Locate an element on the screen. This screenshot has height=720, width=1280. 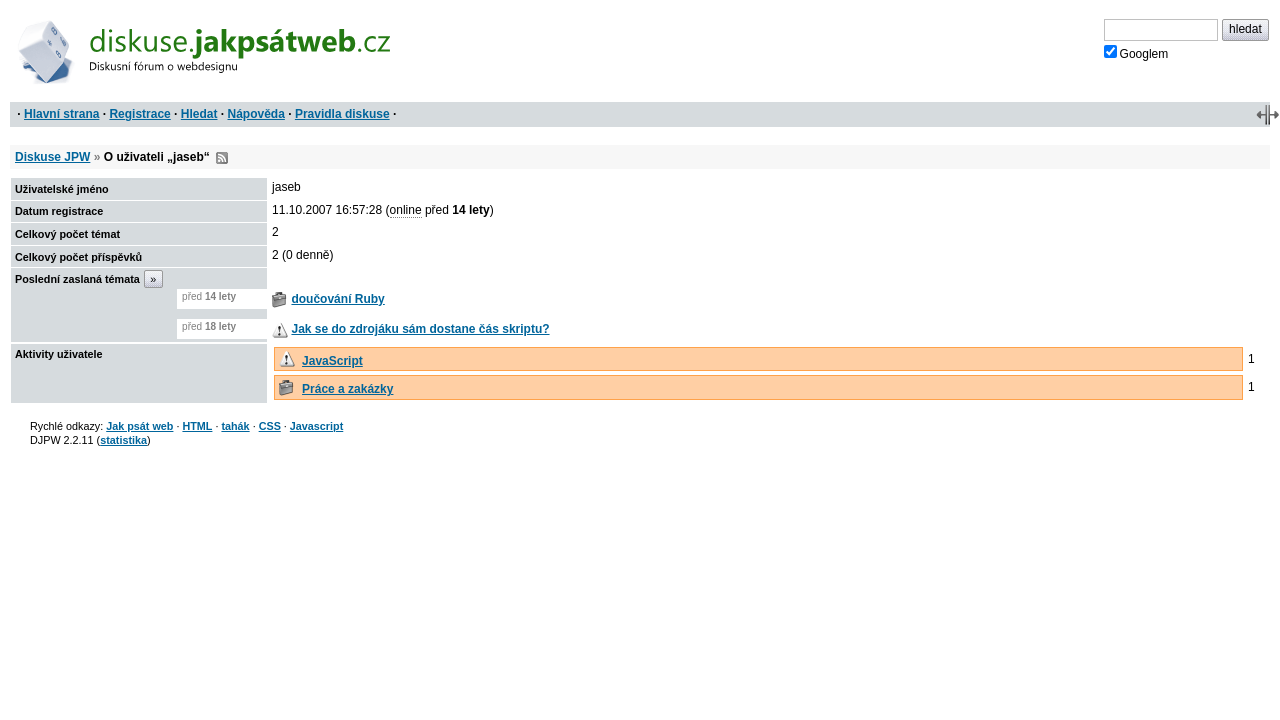
Javascript is located at coordinates (316, 426).